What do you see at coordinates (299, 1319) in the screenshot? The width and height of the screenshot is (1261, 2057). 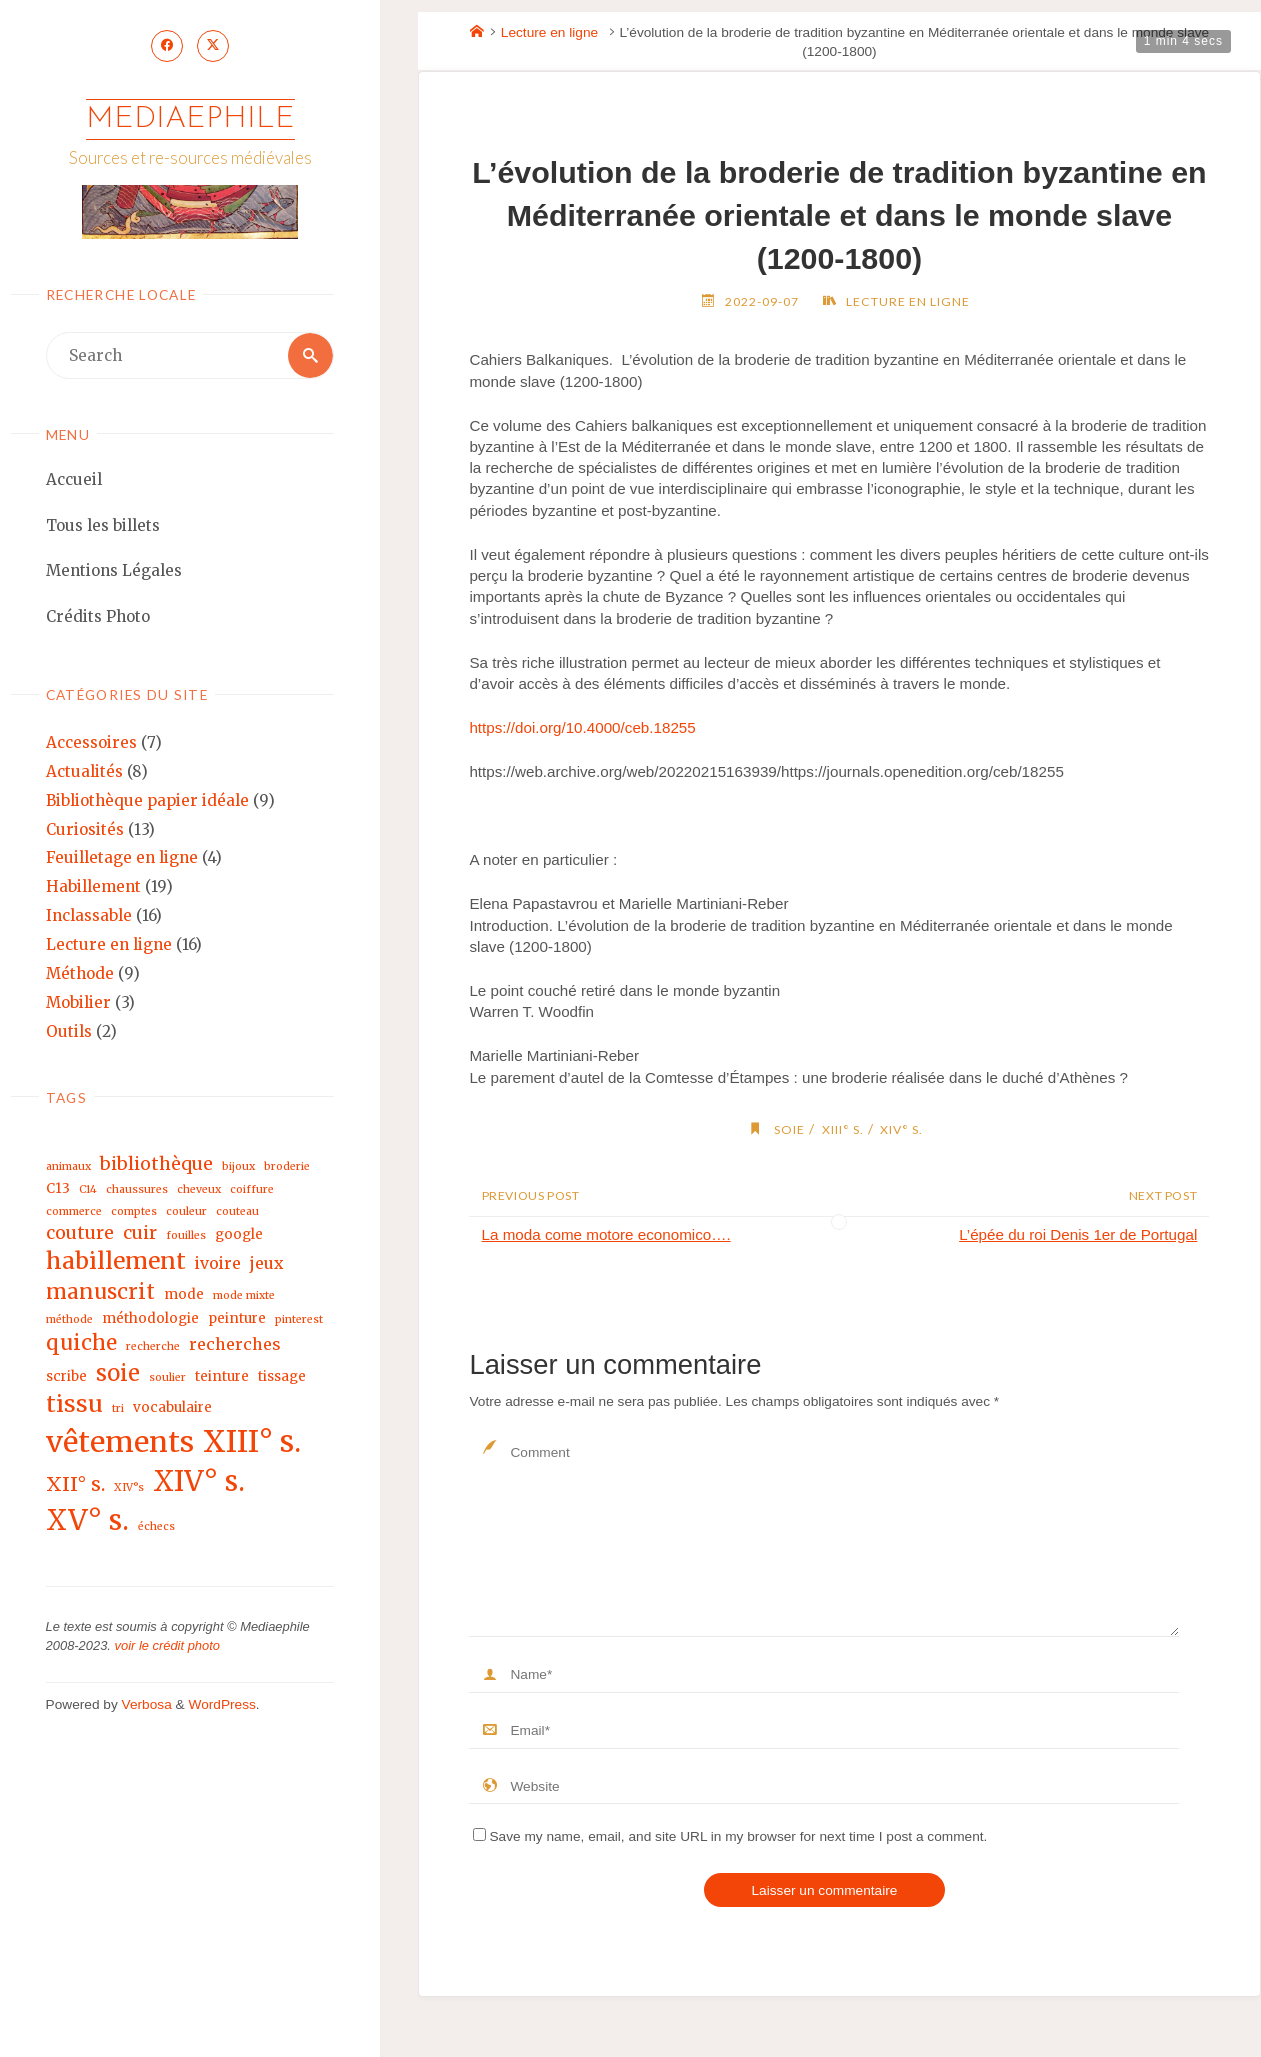 I see `pinterest [pinterest (2 éléments)]` at bounding box center [299, 1319].